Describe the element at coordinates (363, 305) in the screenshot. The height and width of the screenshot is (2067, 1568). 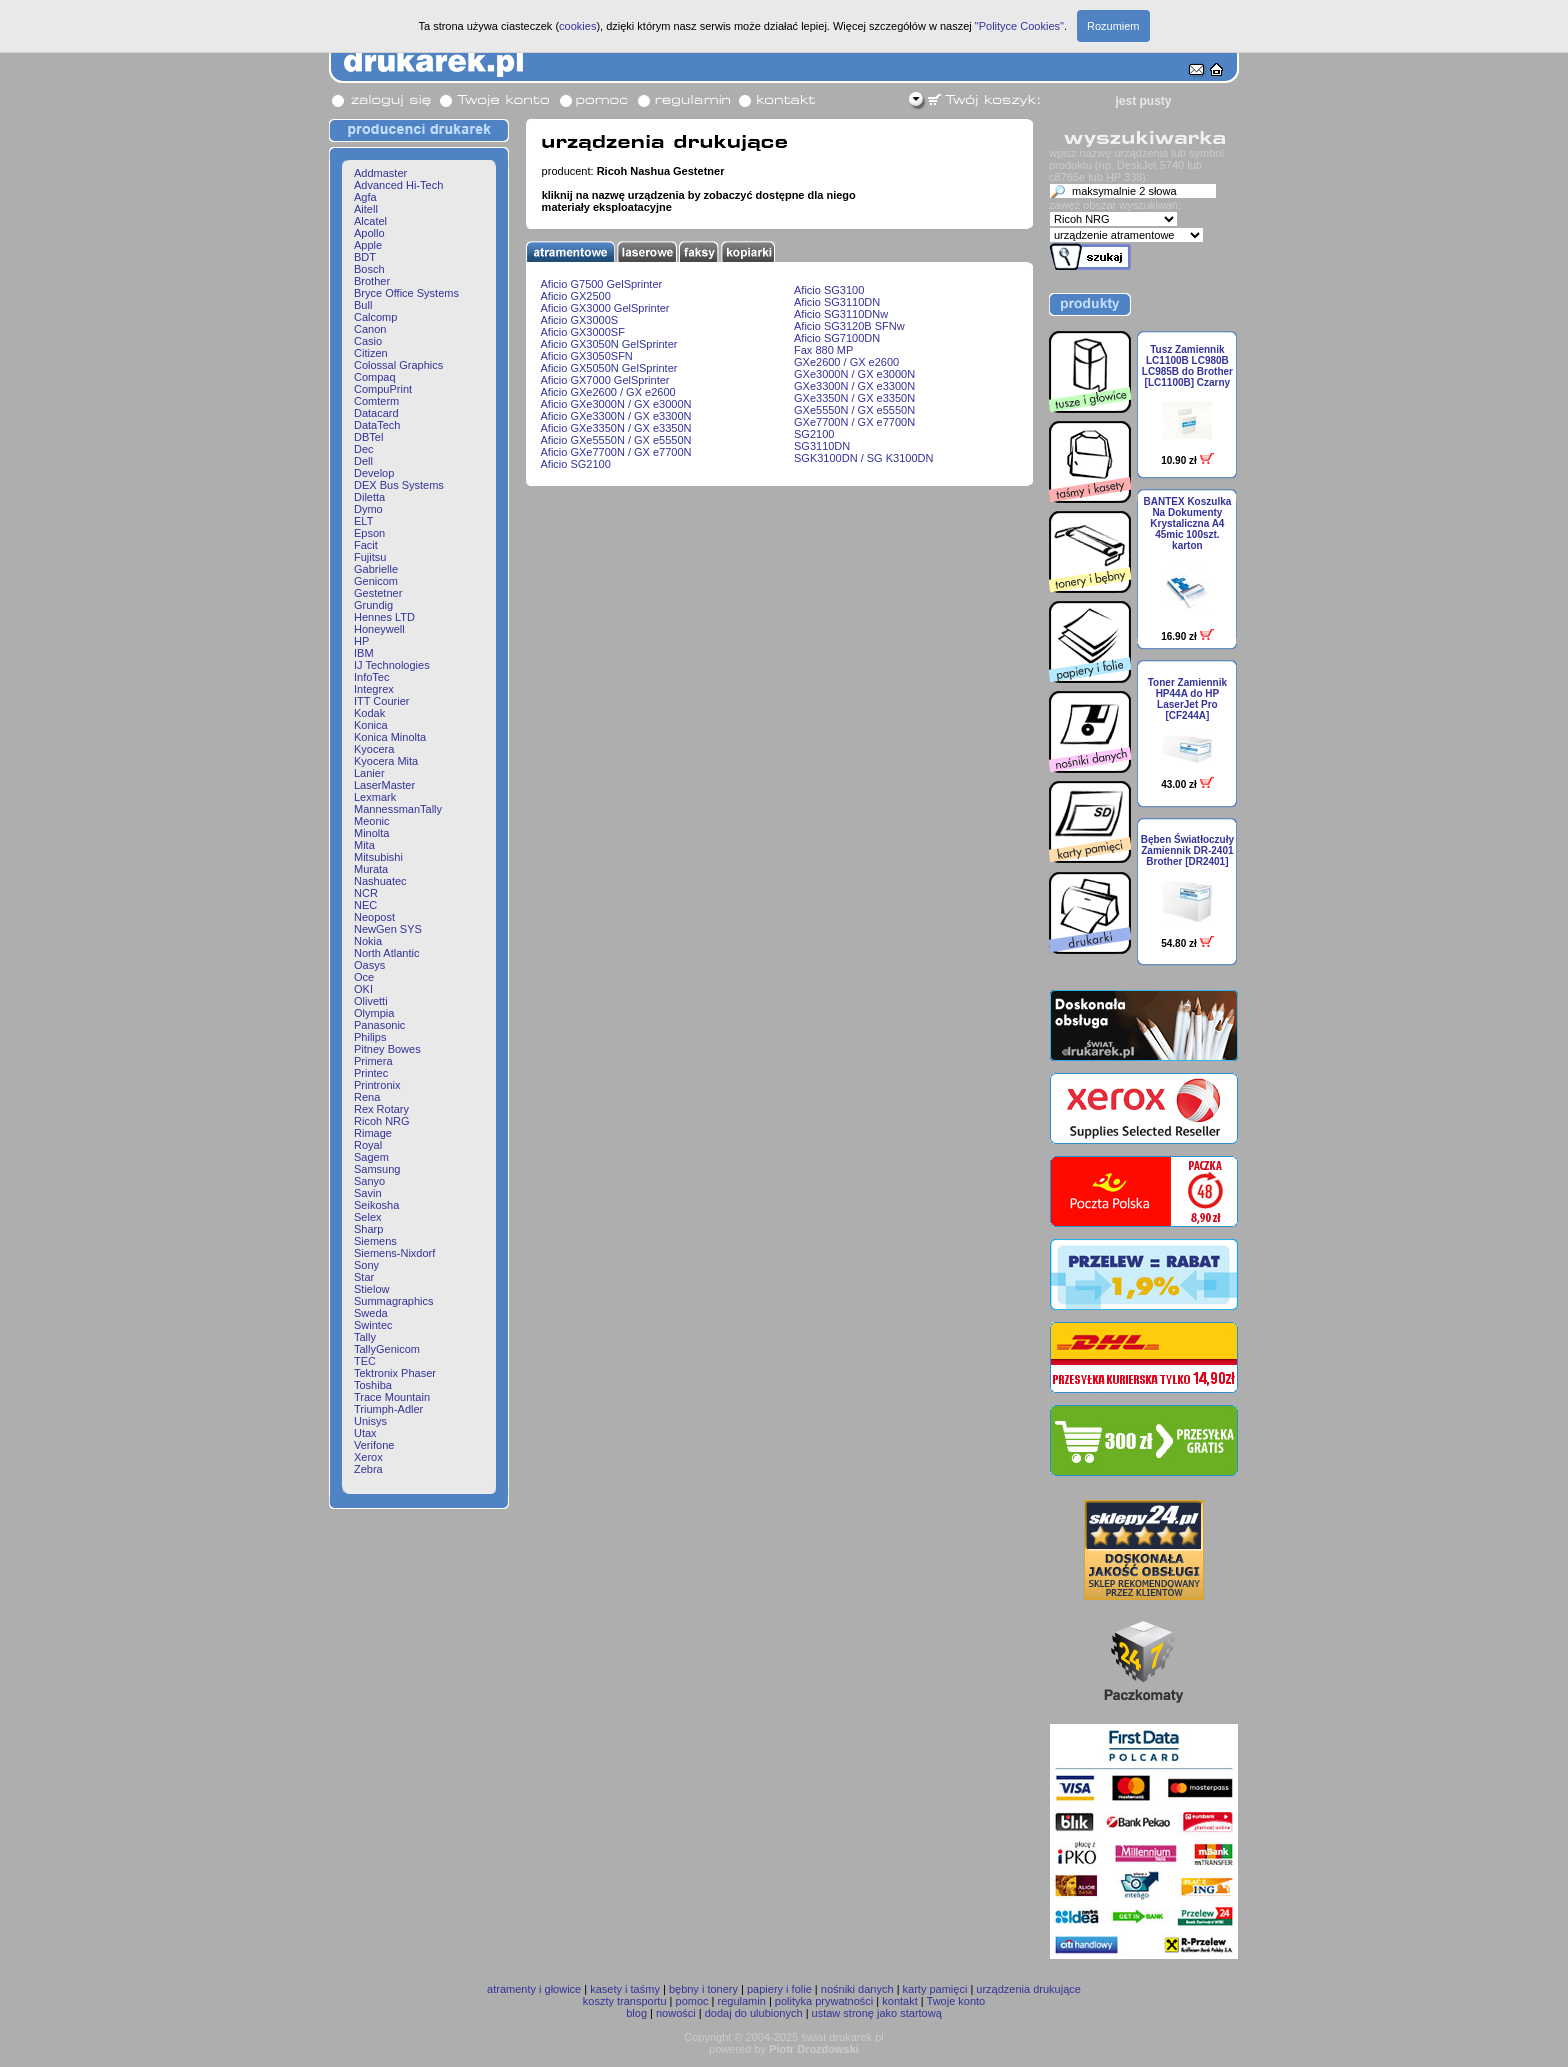
I see `Bull` at that location.